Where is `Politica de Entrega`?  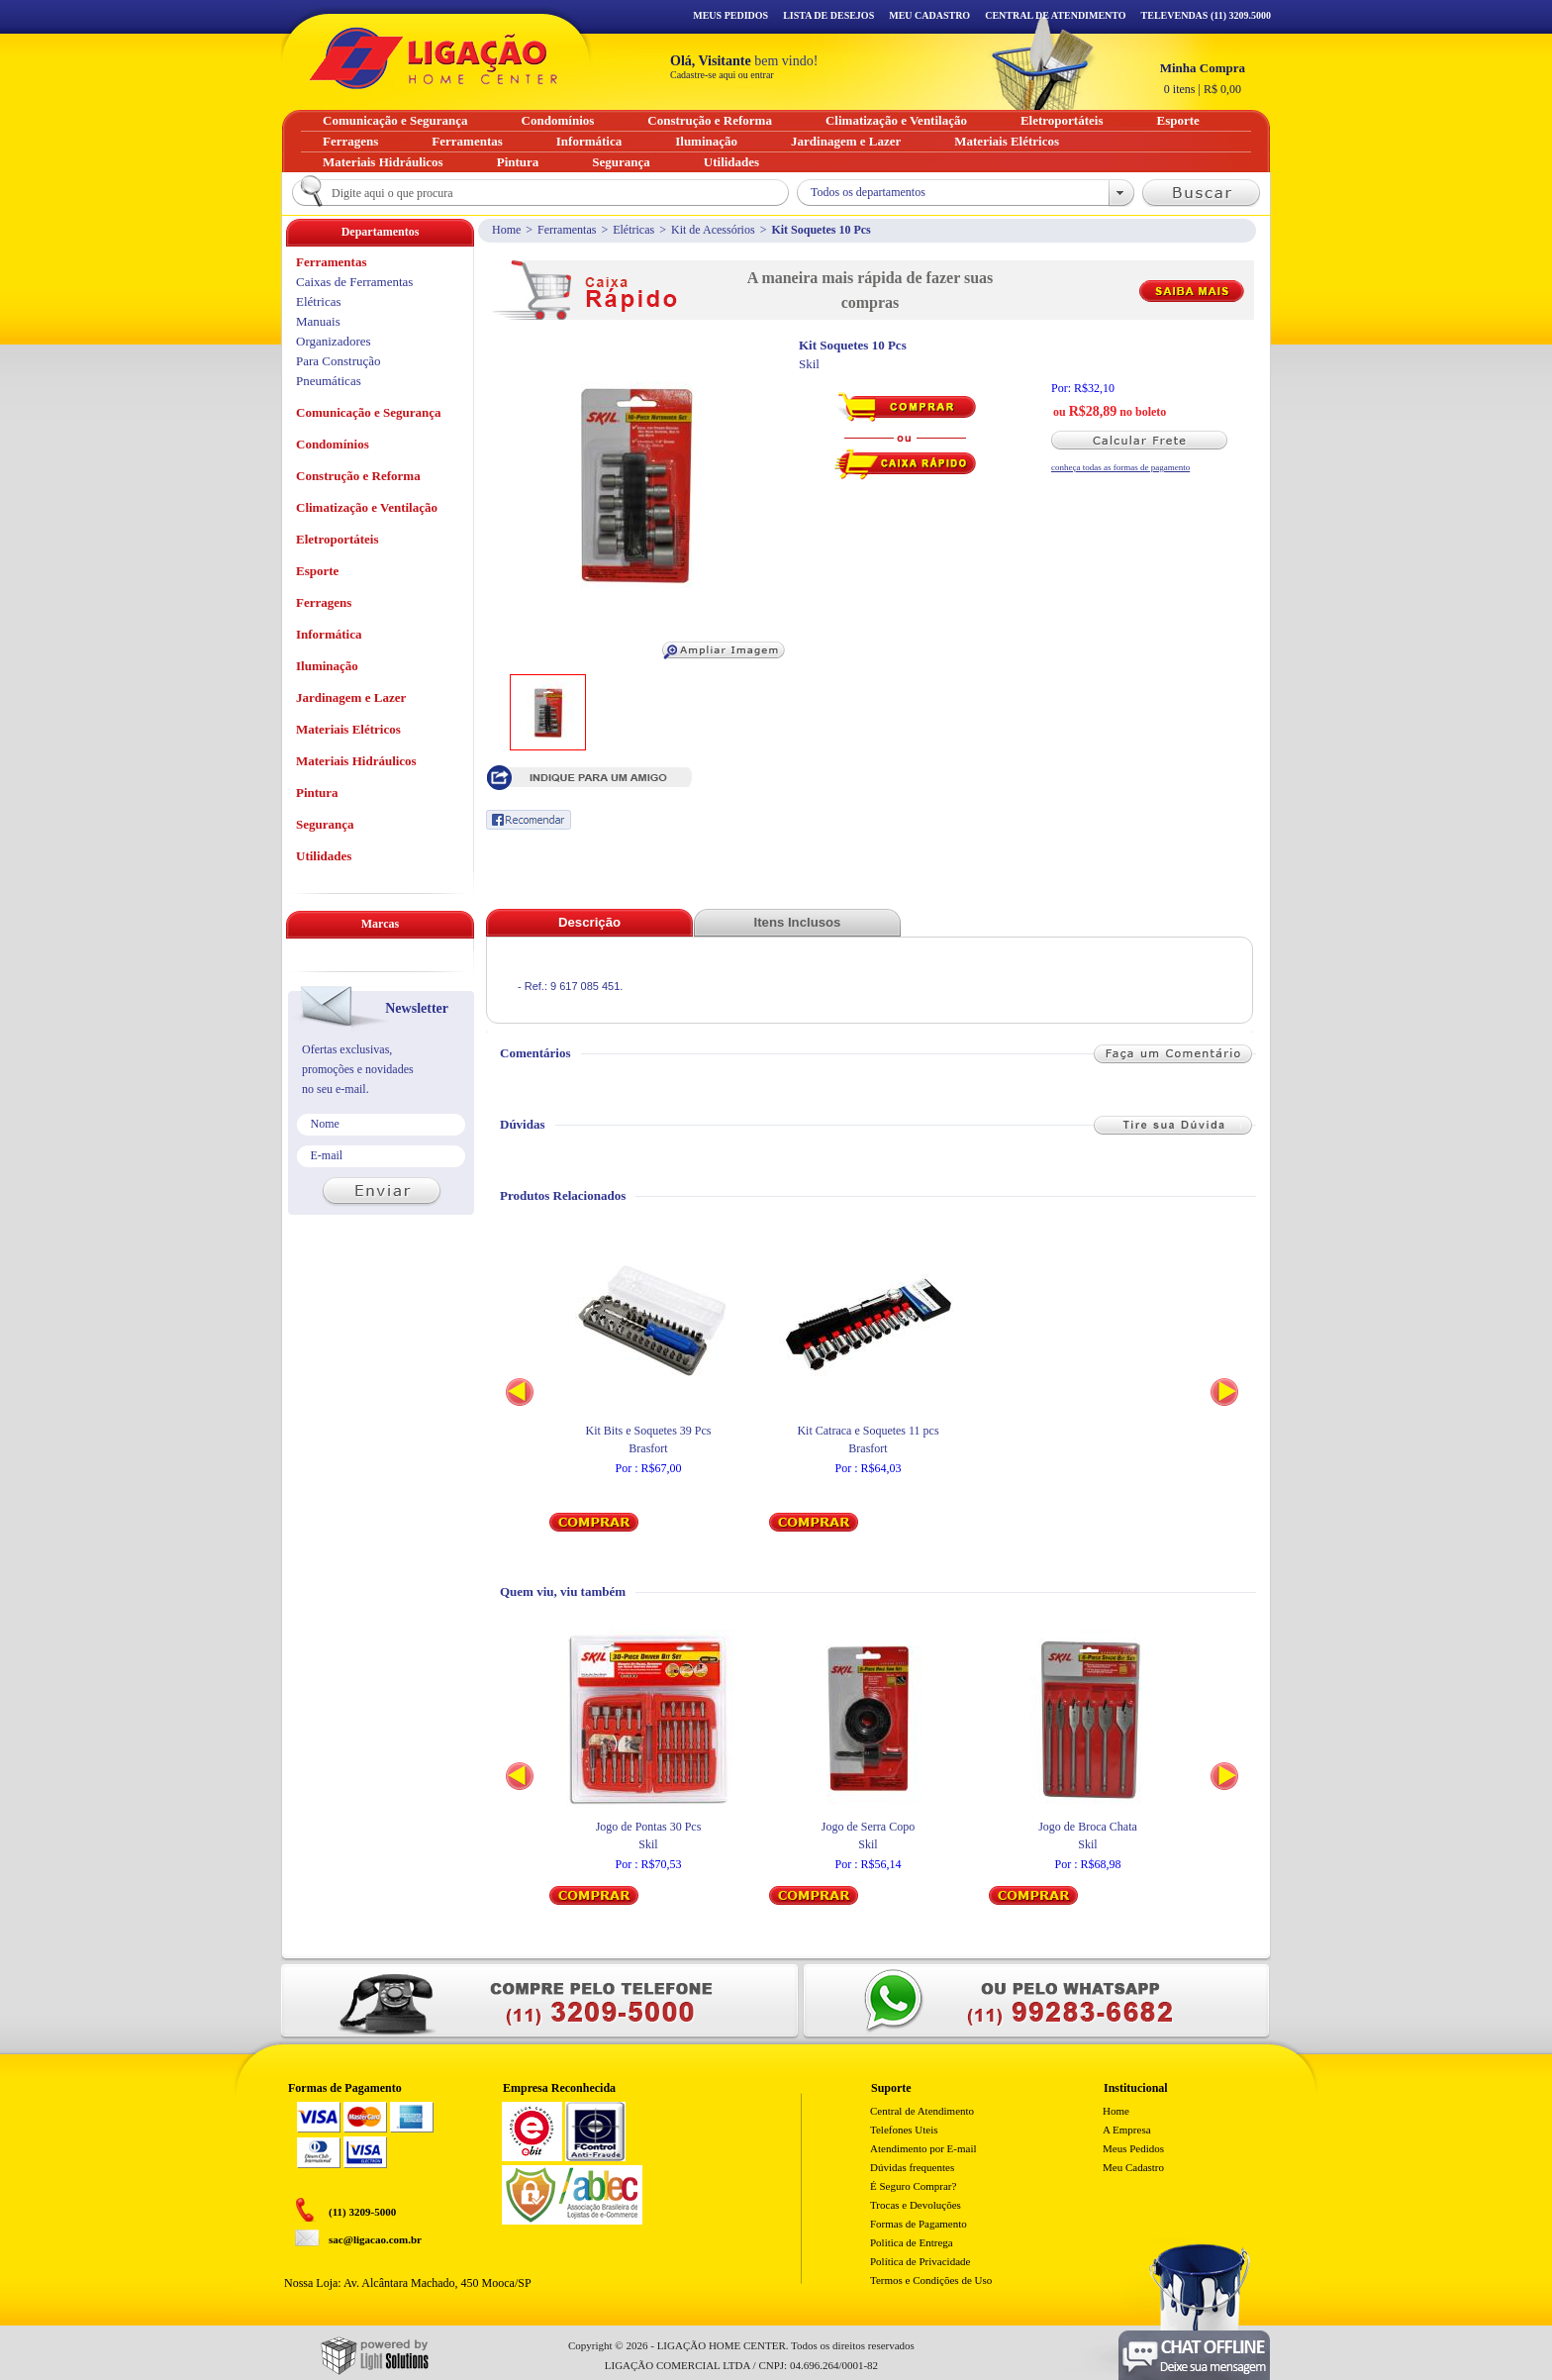 Politica de Entrega is located at coordinates (911, 2242).